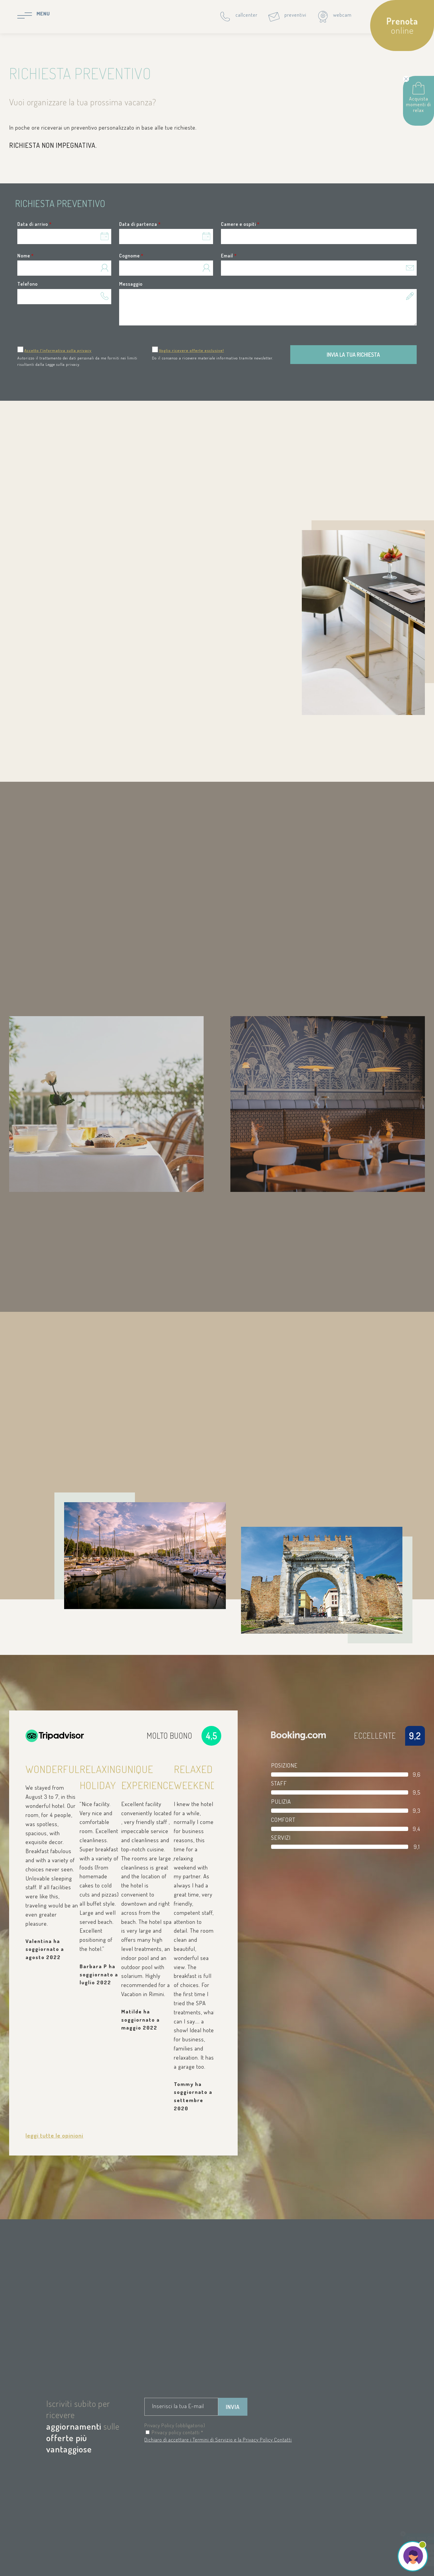 The image size is (434, 2576). What do you see at coordinates (318, 236) in the screenshot?
I see `[button]` at bounding box center [318, 236].